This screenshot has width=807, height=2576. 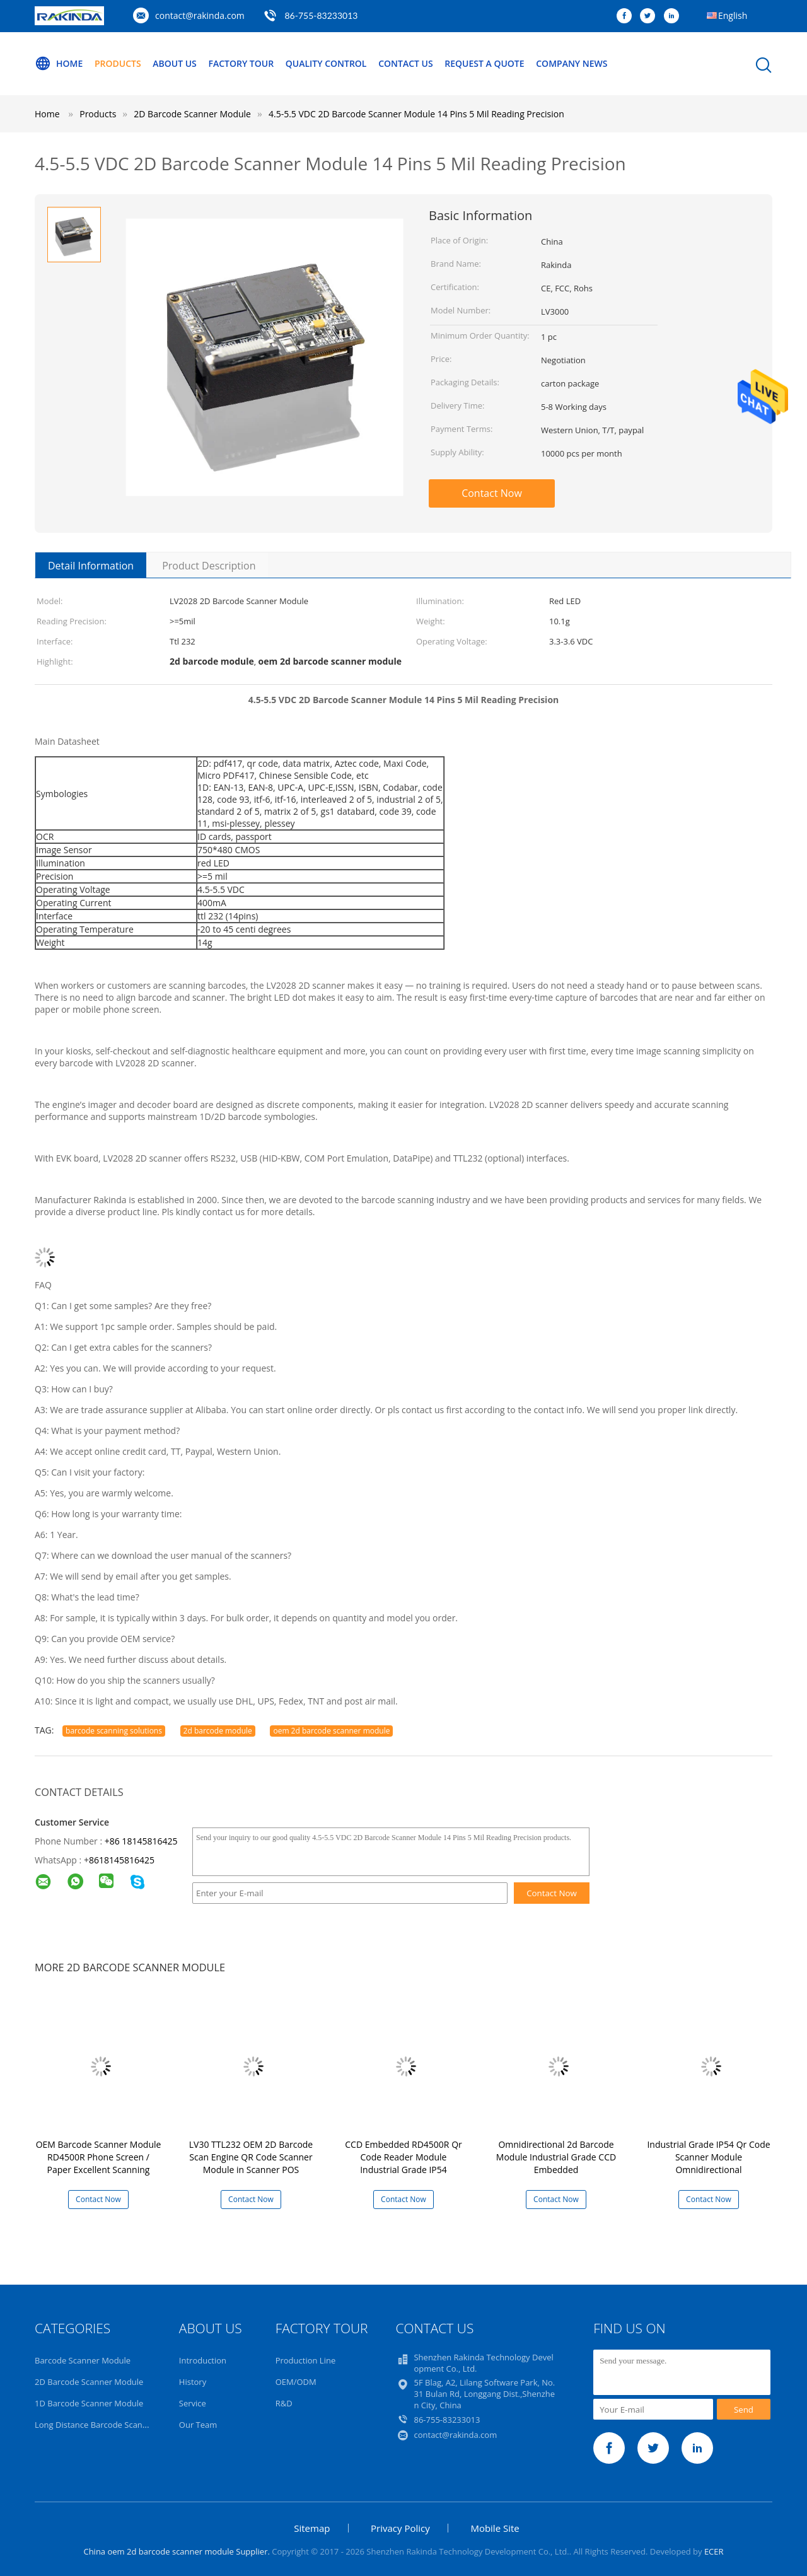 What do you see at coordinates (320, 15) in the screenshot?
I see `86-755-83233013` at bounding box center [320, 15].